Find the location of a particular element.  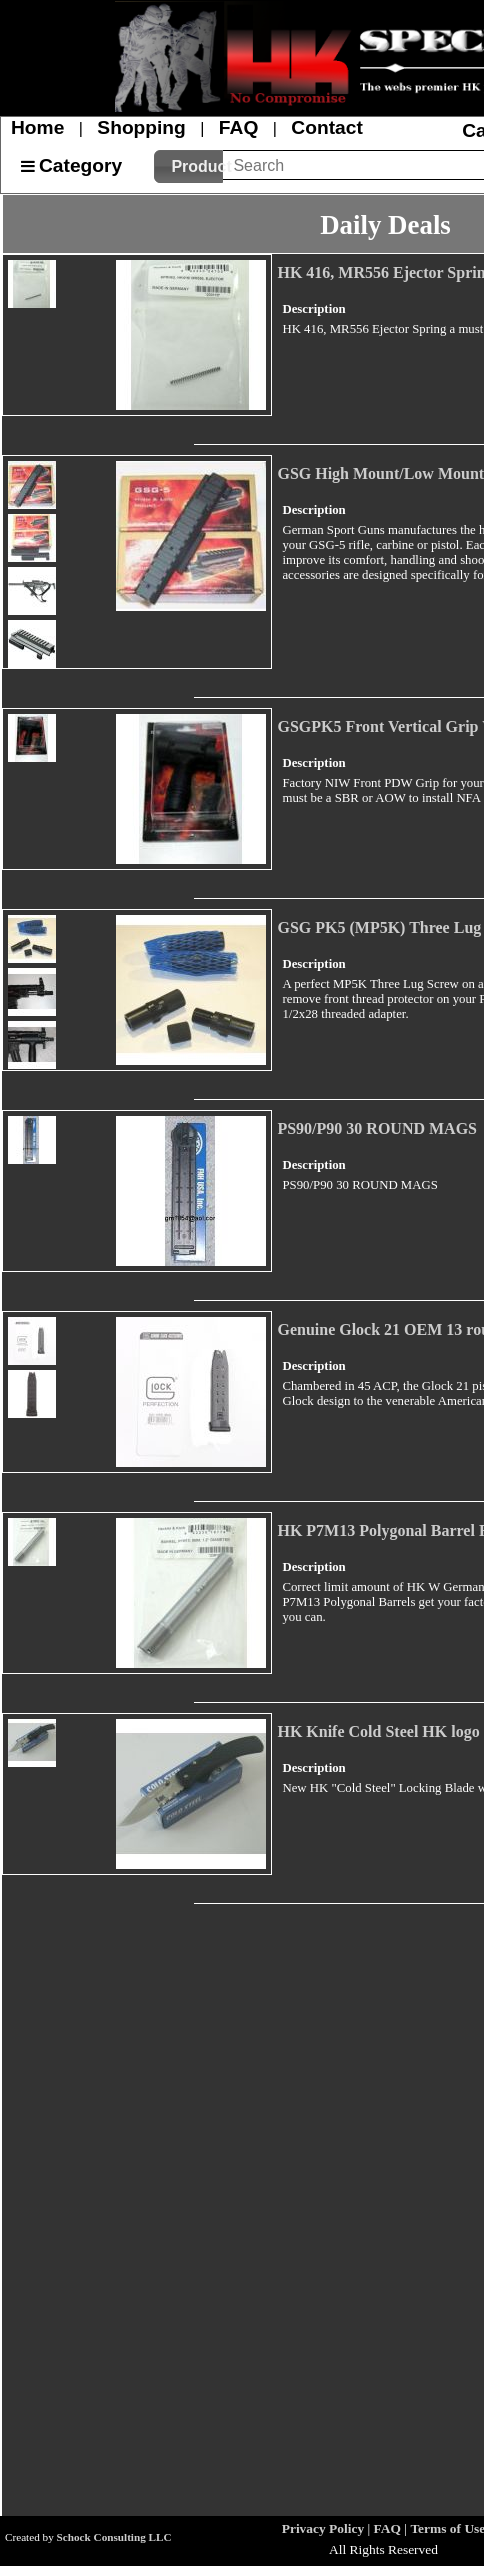

Shopping is located at coordinates (141, 127).